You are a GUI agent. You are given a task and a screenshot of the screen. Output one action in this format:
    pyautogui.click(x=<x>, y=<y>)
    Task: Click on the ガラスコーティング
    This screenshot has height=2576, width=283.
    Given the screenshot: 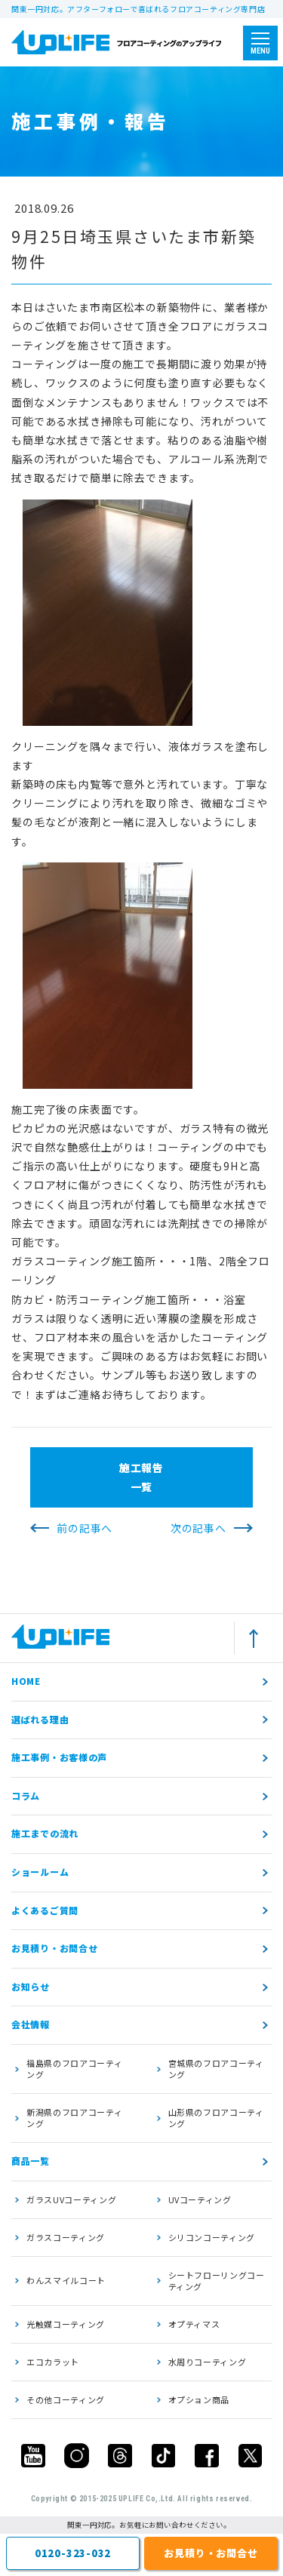 What is the action you would take?
    pyautogui.click(x=65, y=2237)
    